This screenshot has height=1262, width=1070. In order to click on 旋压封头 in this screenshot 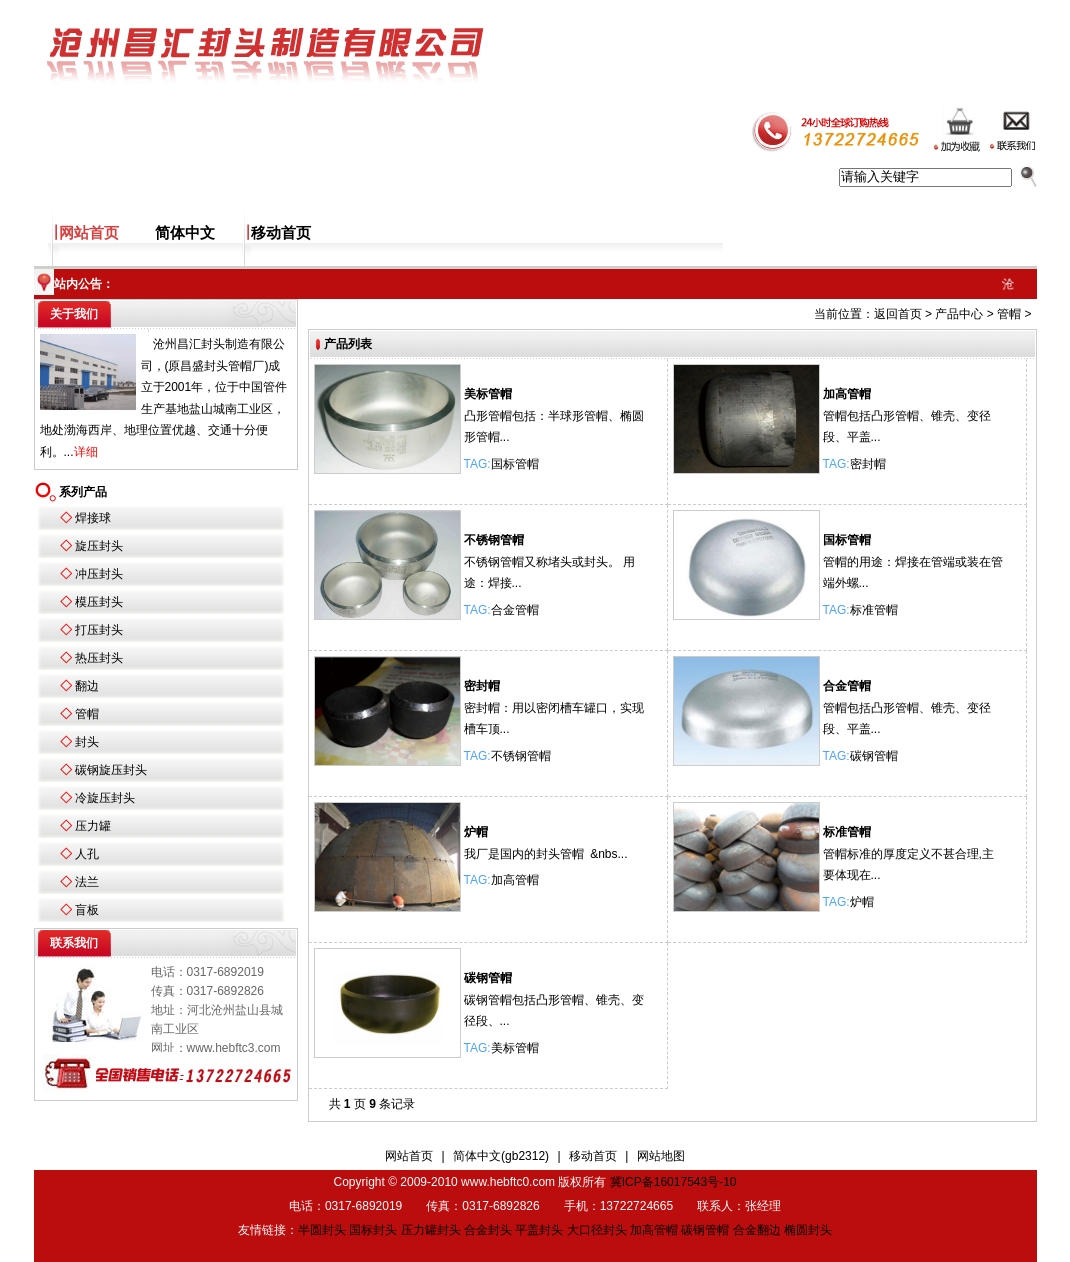, I will do `click(99, 546)`.